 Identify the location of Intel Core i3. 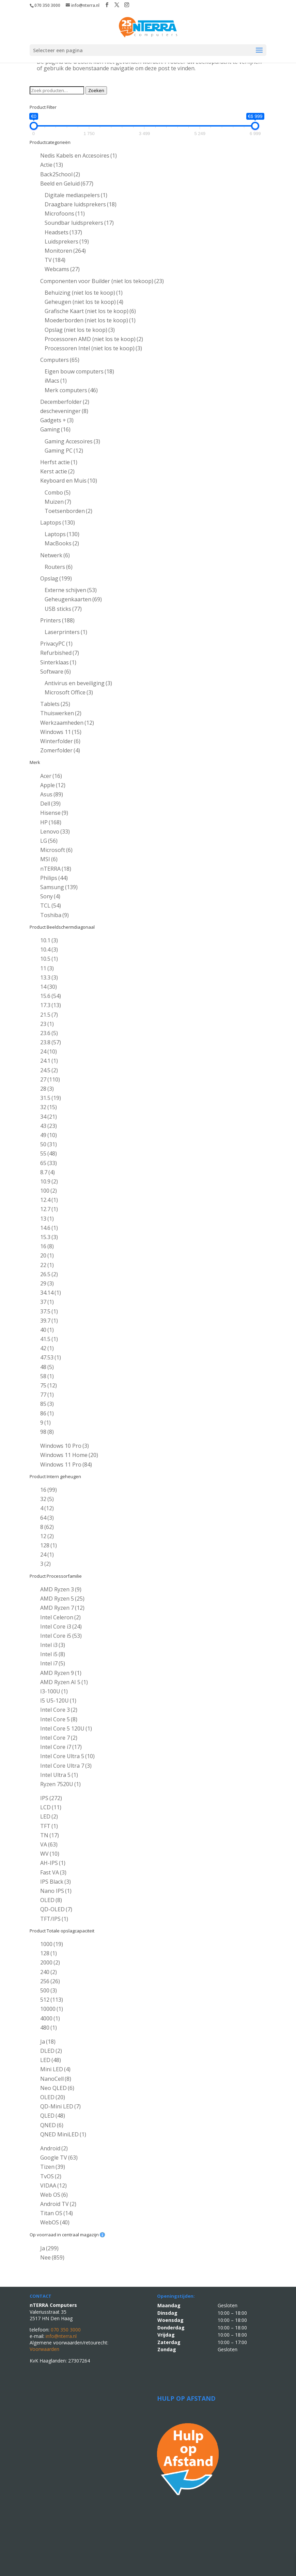
(61, 1626).